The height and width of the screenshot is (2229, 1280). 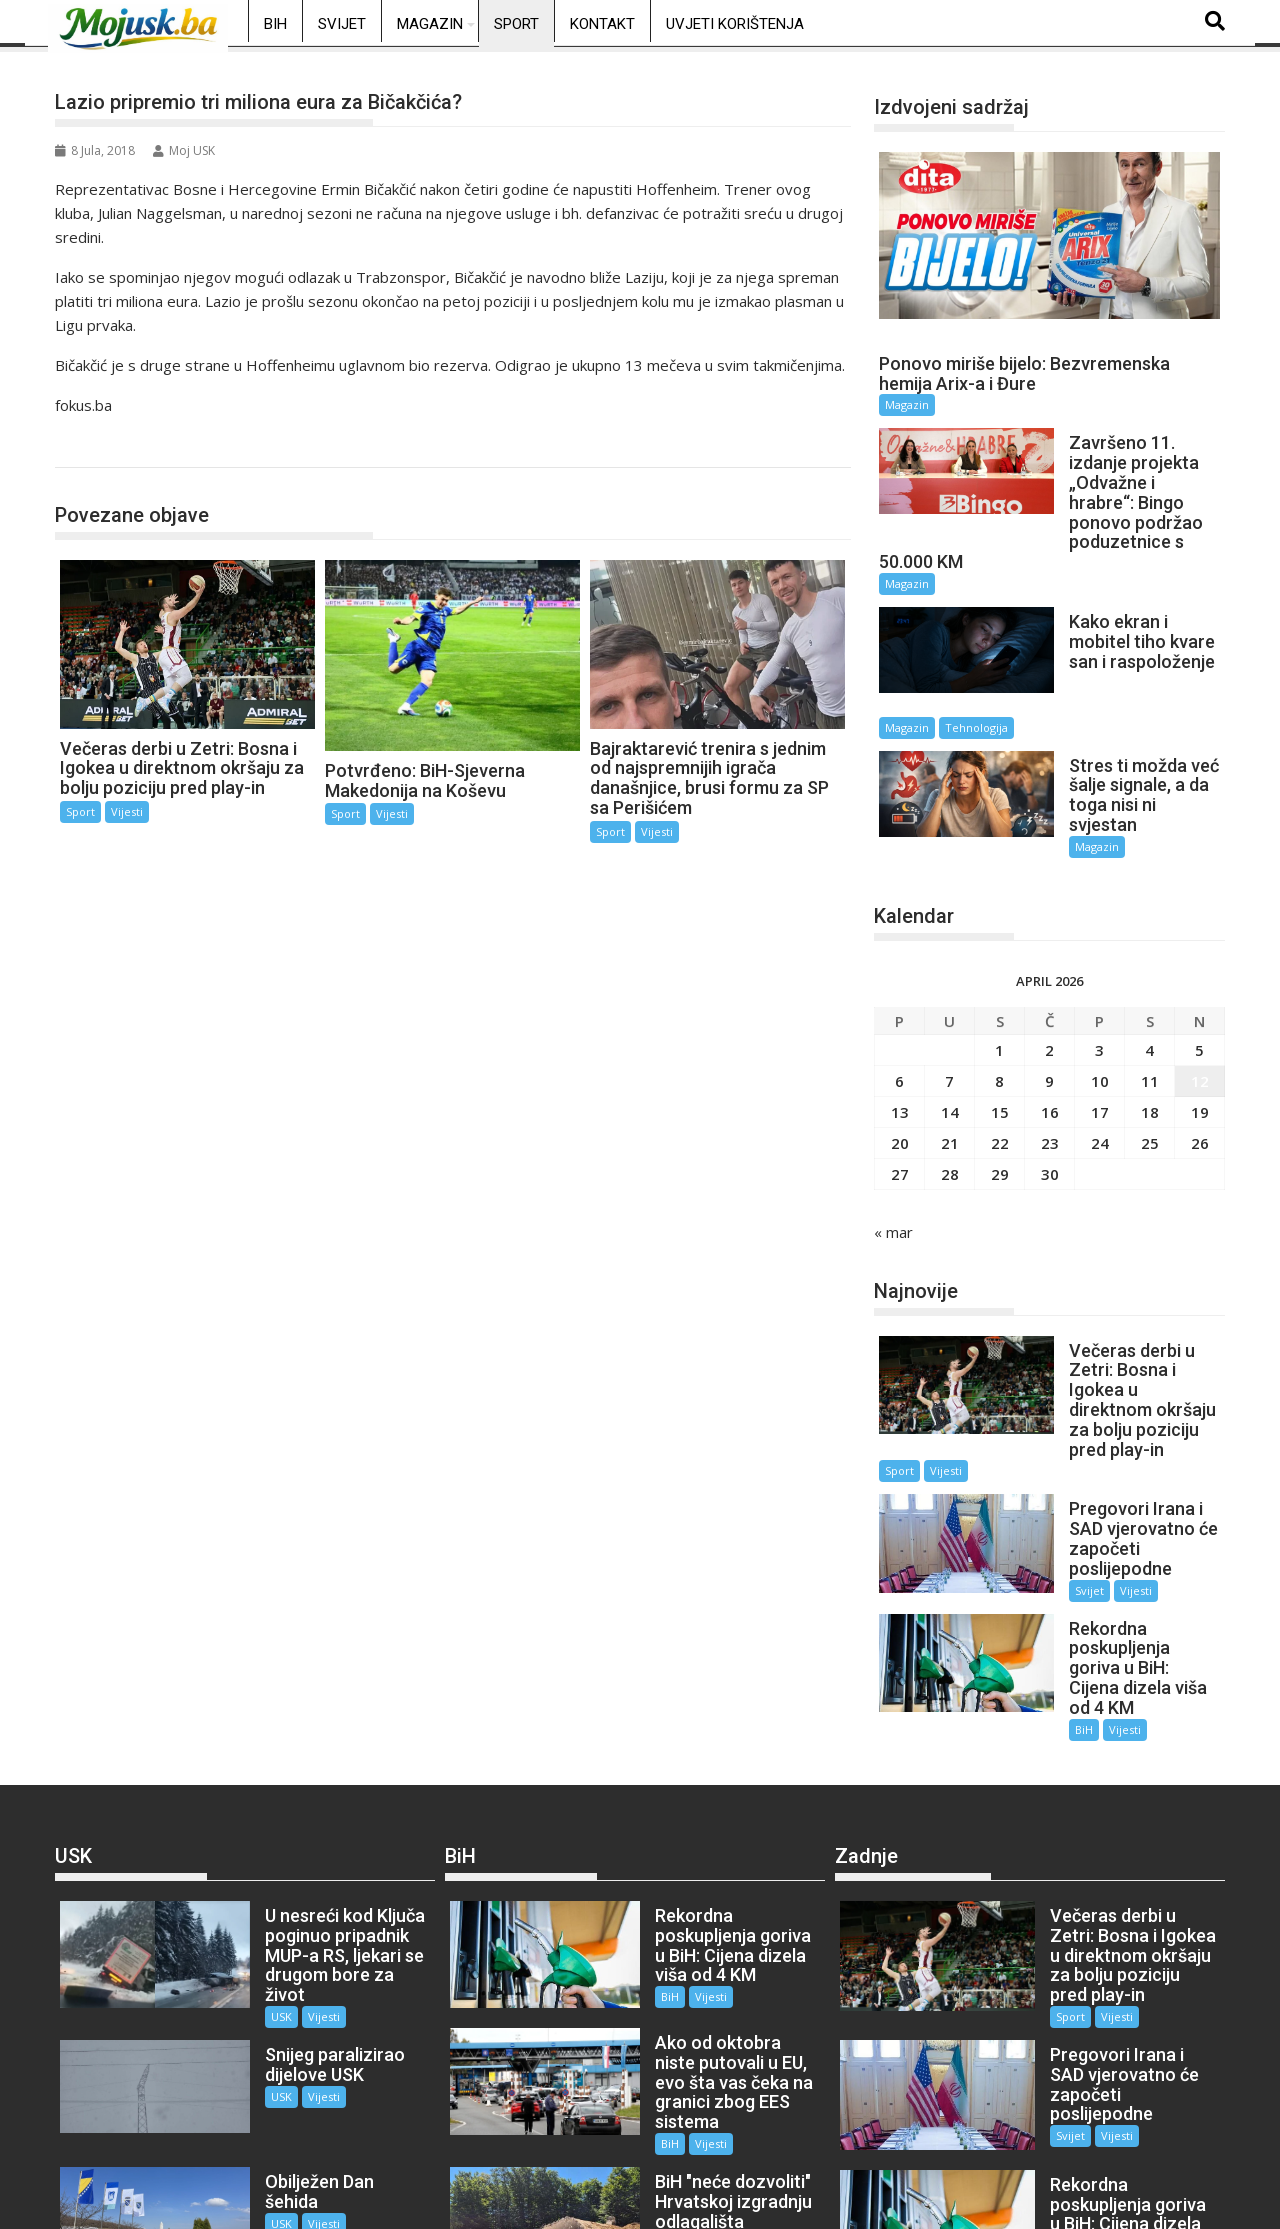 I want to click on 3 [Članak objavljen 3. April 2026.], so click(x=1099, y=972).